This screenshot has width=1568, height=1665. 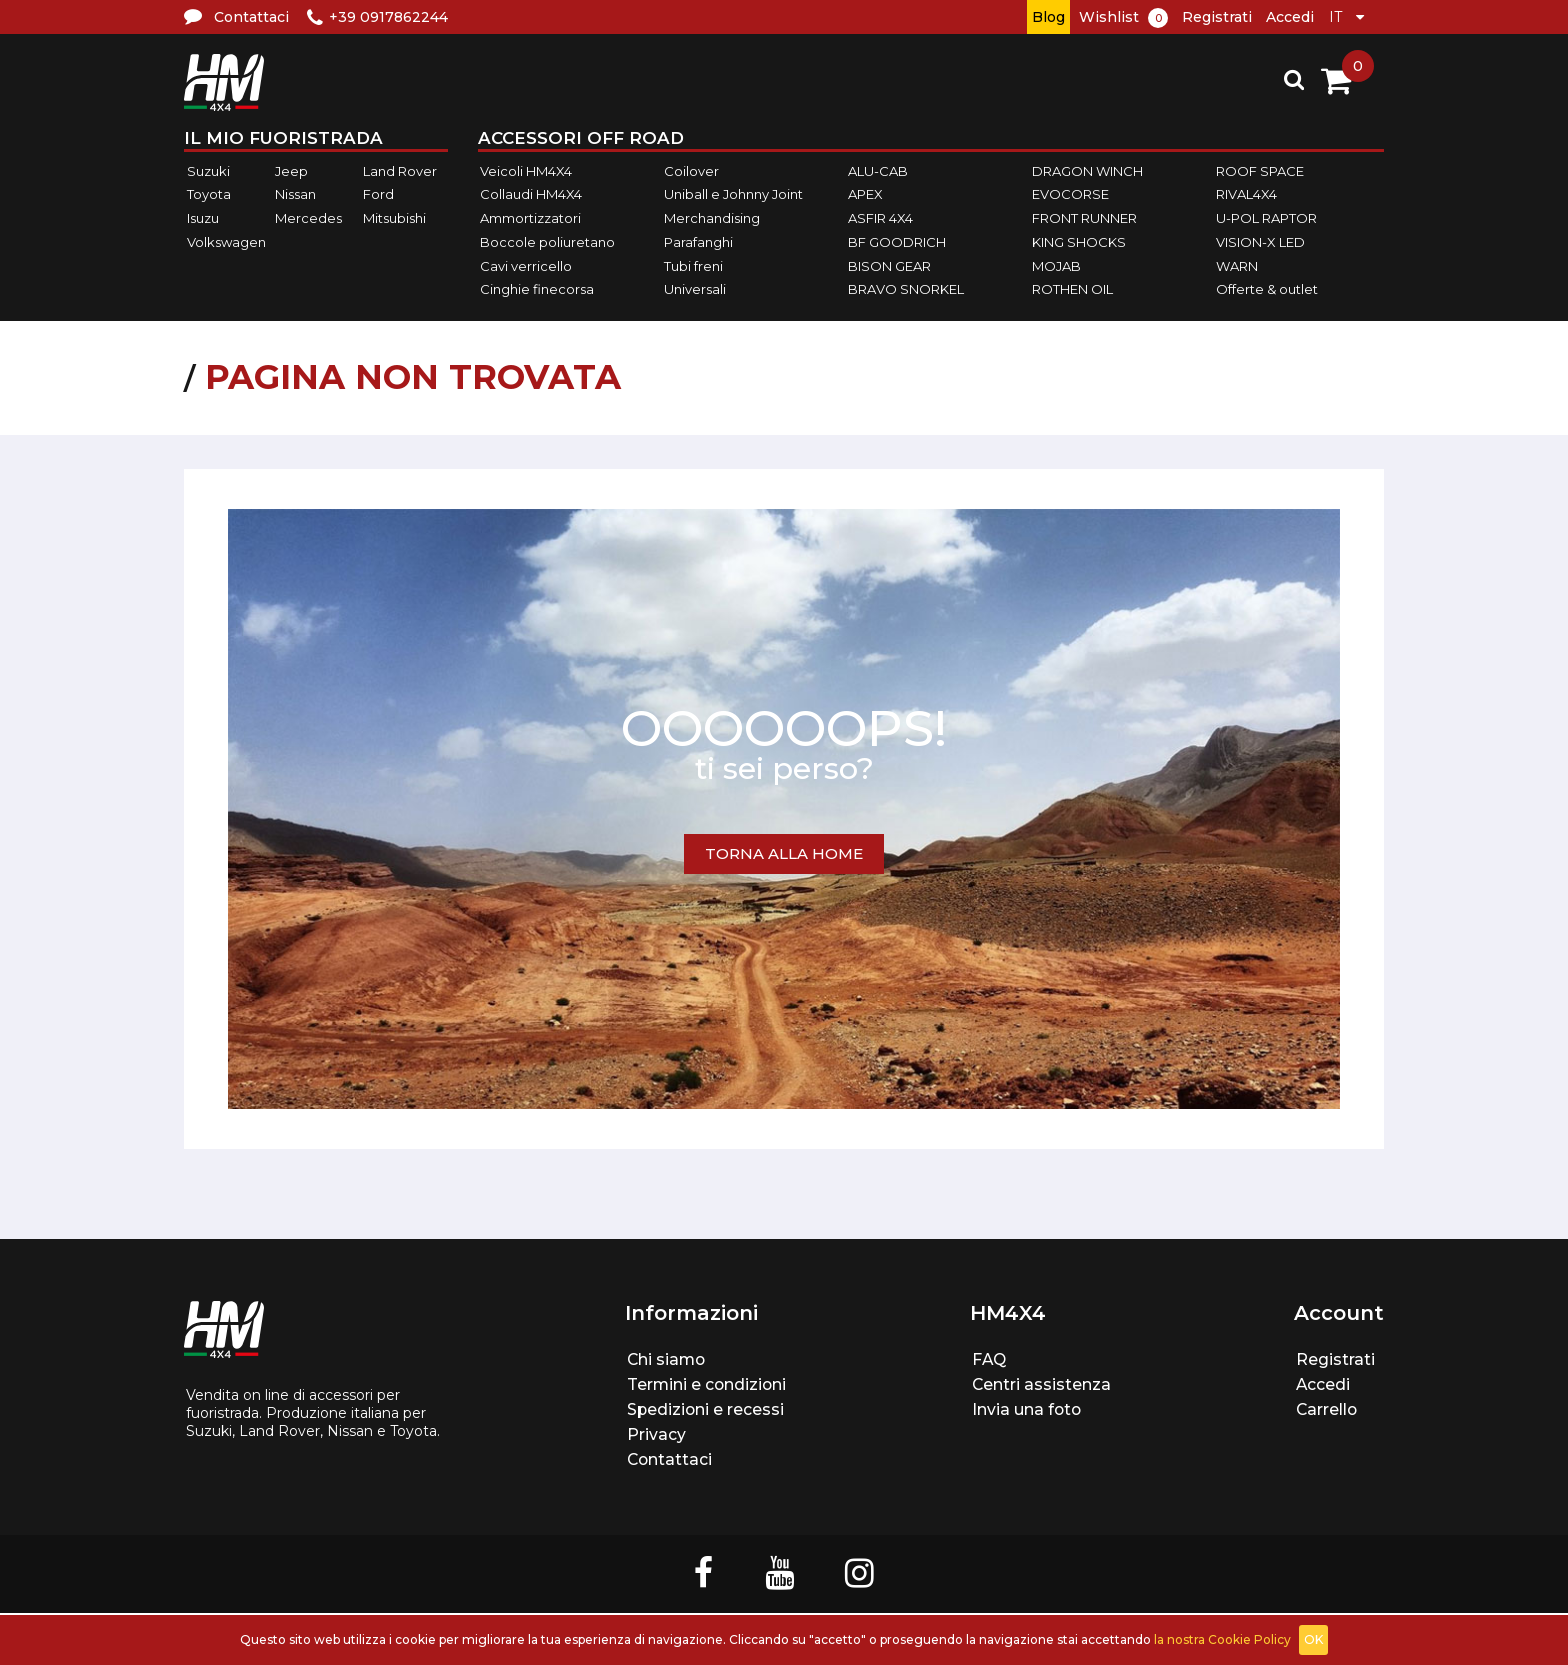 What do you see at coordinates (1217, 17) in the screenshot?
I see `Registrati` at bounding box center [1217, 17].